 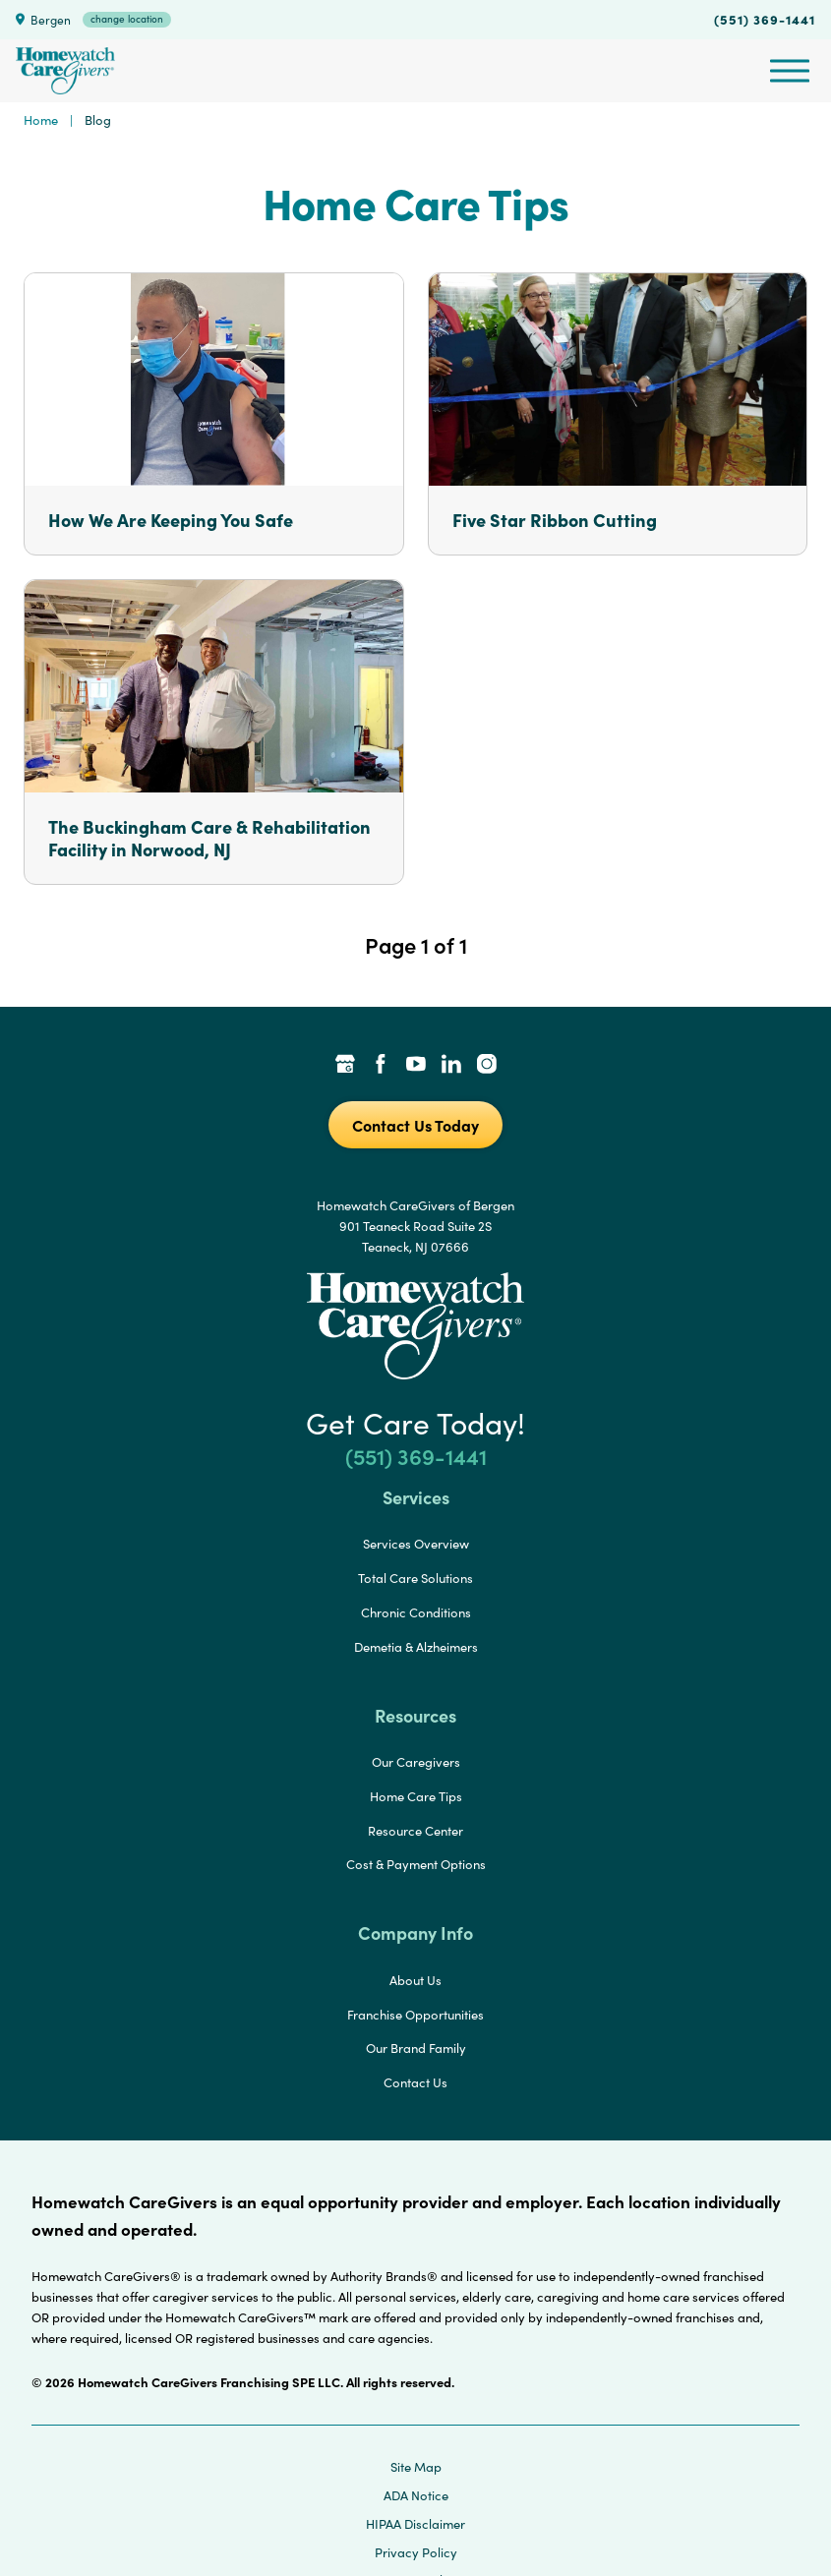 I want to click on Franchise Opportunities, so click(x=415, y=2014).